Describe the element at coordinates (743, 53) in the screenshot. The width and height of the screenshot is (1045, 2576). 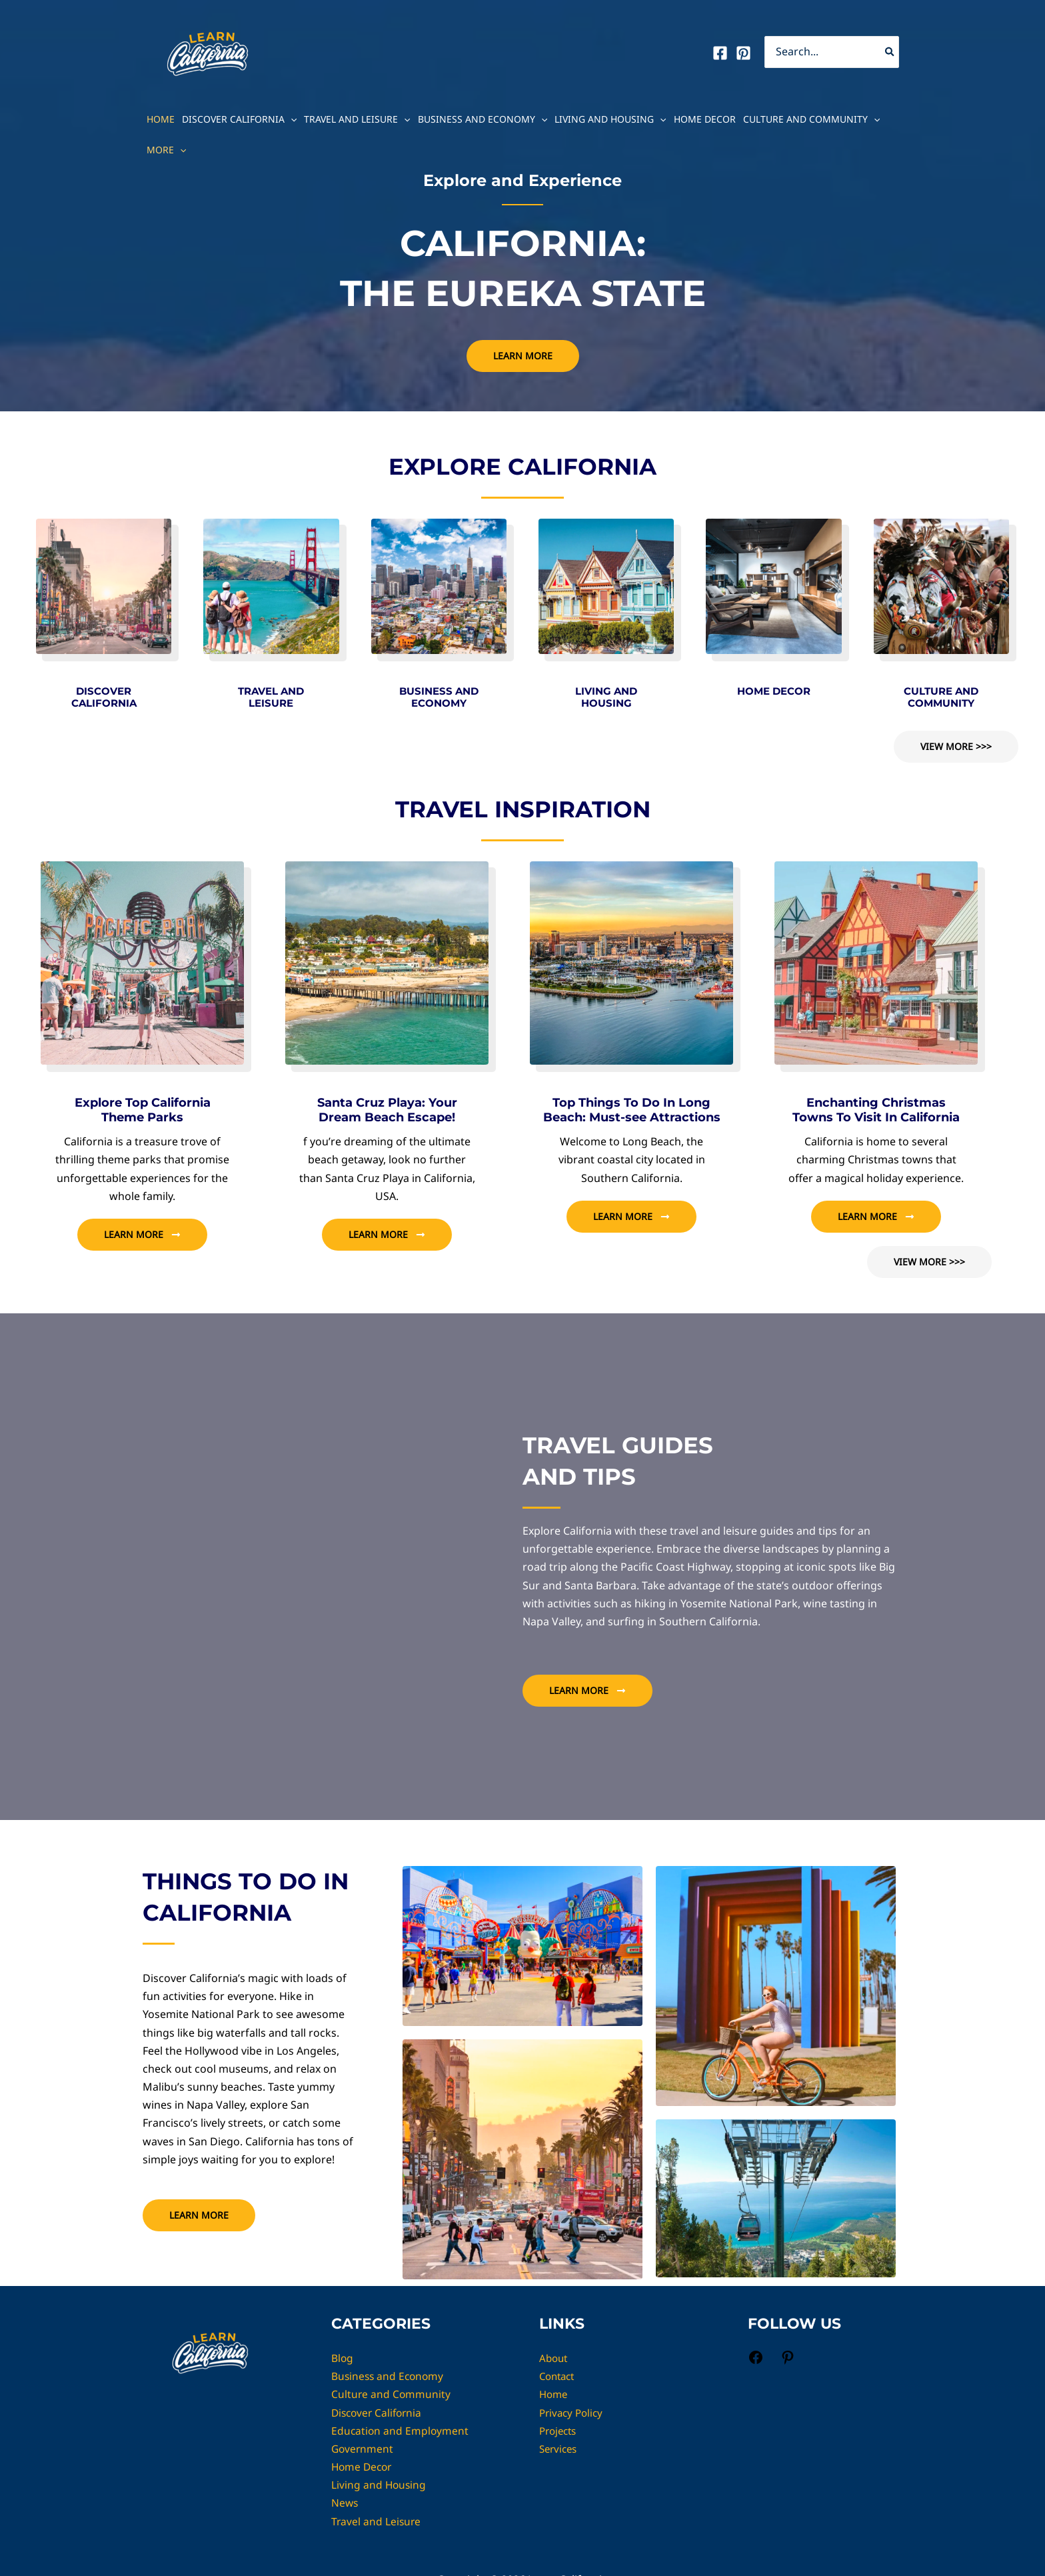
I see `[Pinterest]` at that location.